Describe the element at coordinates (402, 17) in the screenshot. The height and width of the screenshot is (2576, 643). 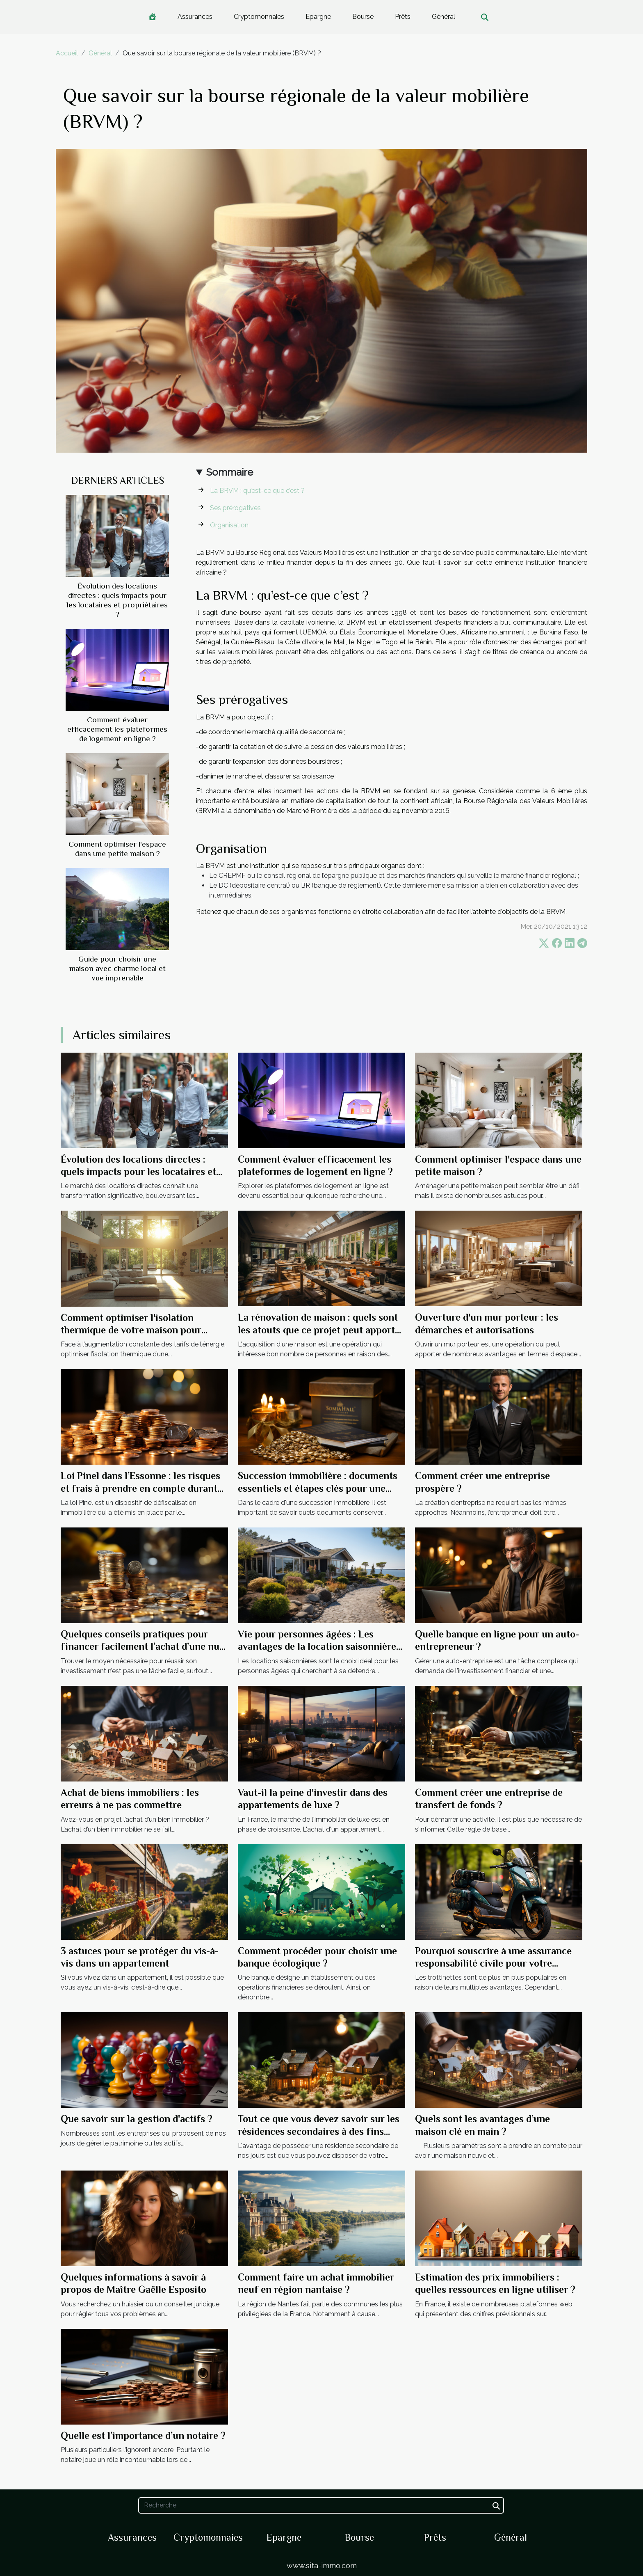
I see `Prêts` at that location.